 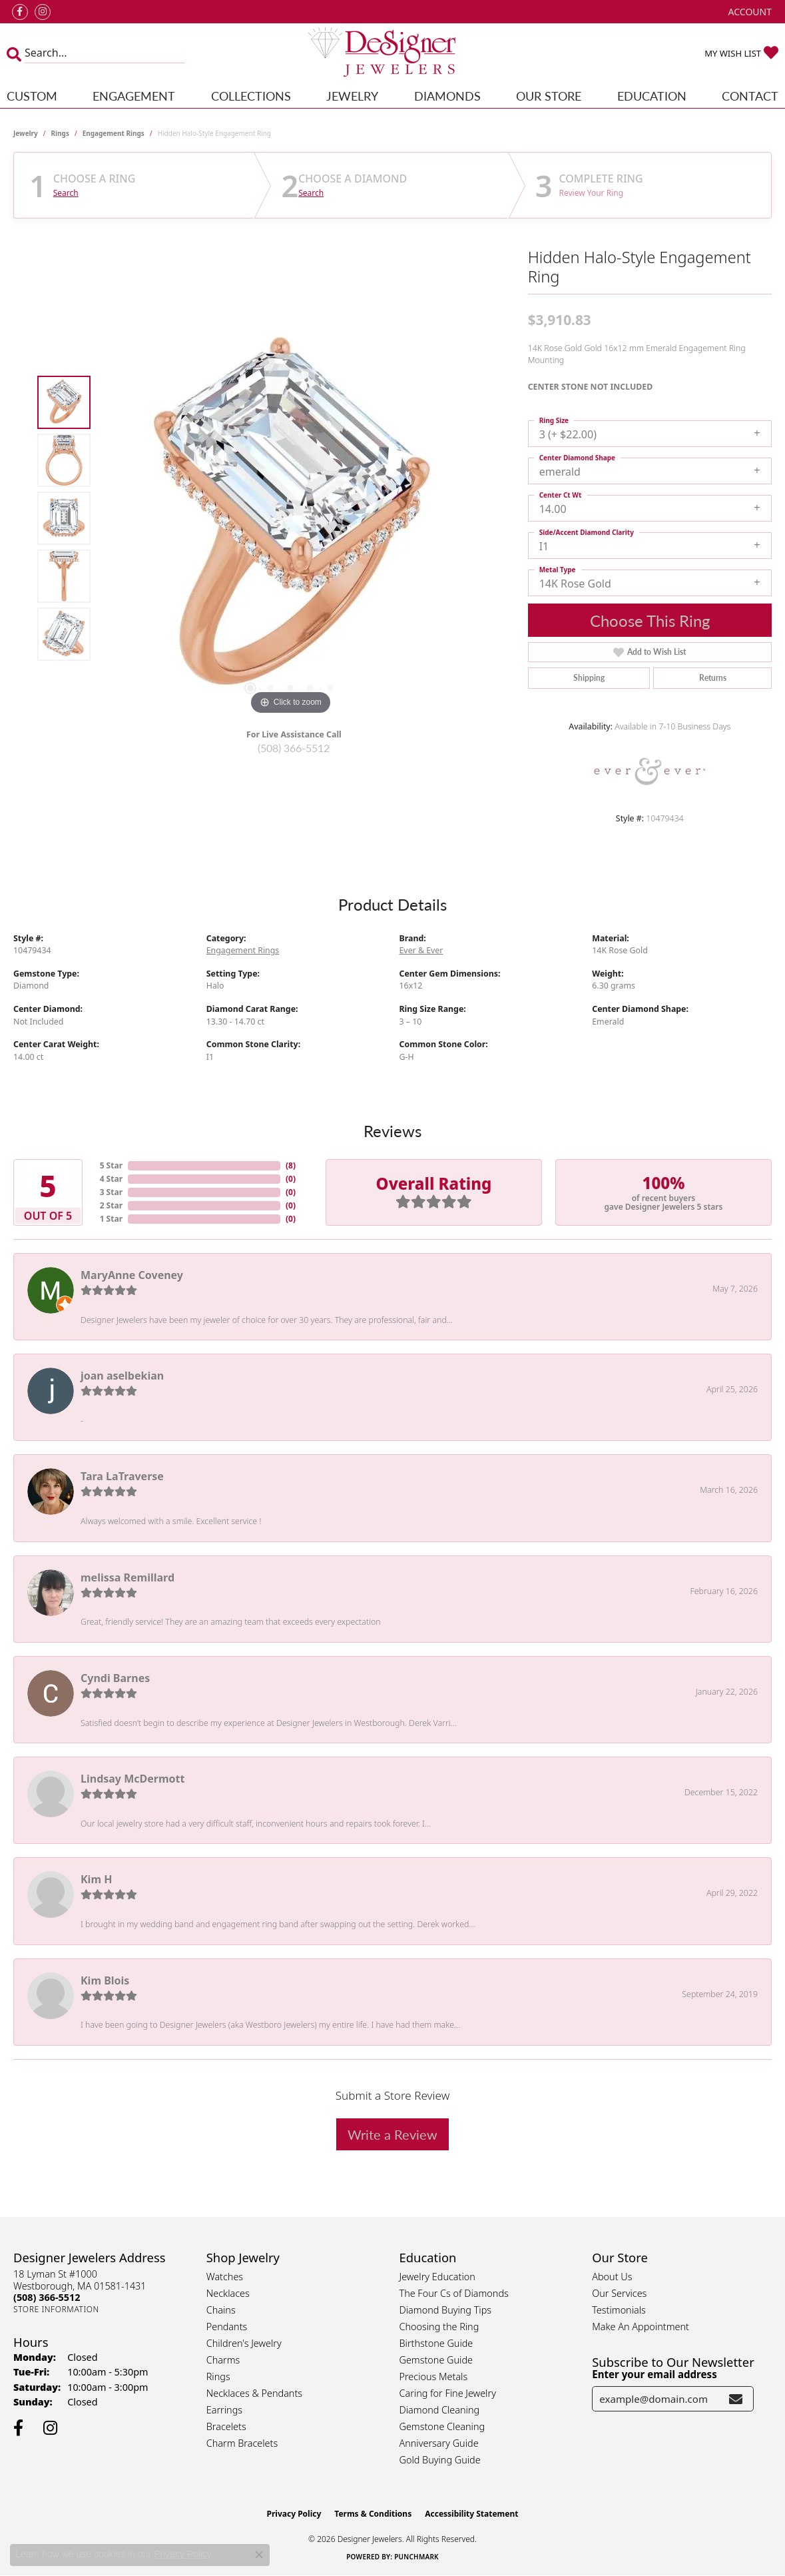 I want to click on 3 Star, so click(x=111, y=1192).